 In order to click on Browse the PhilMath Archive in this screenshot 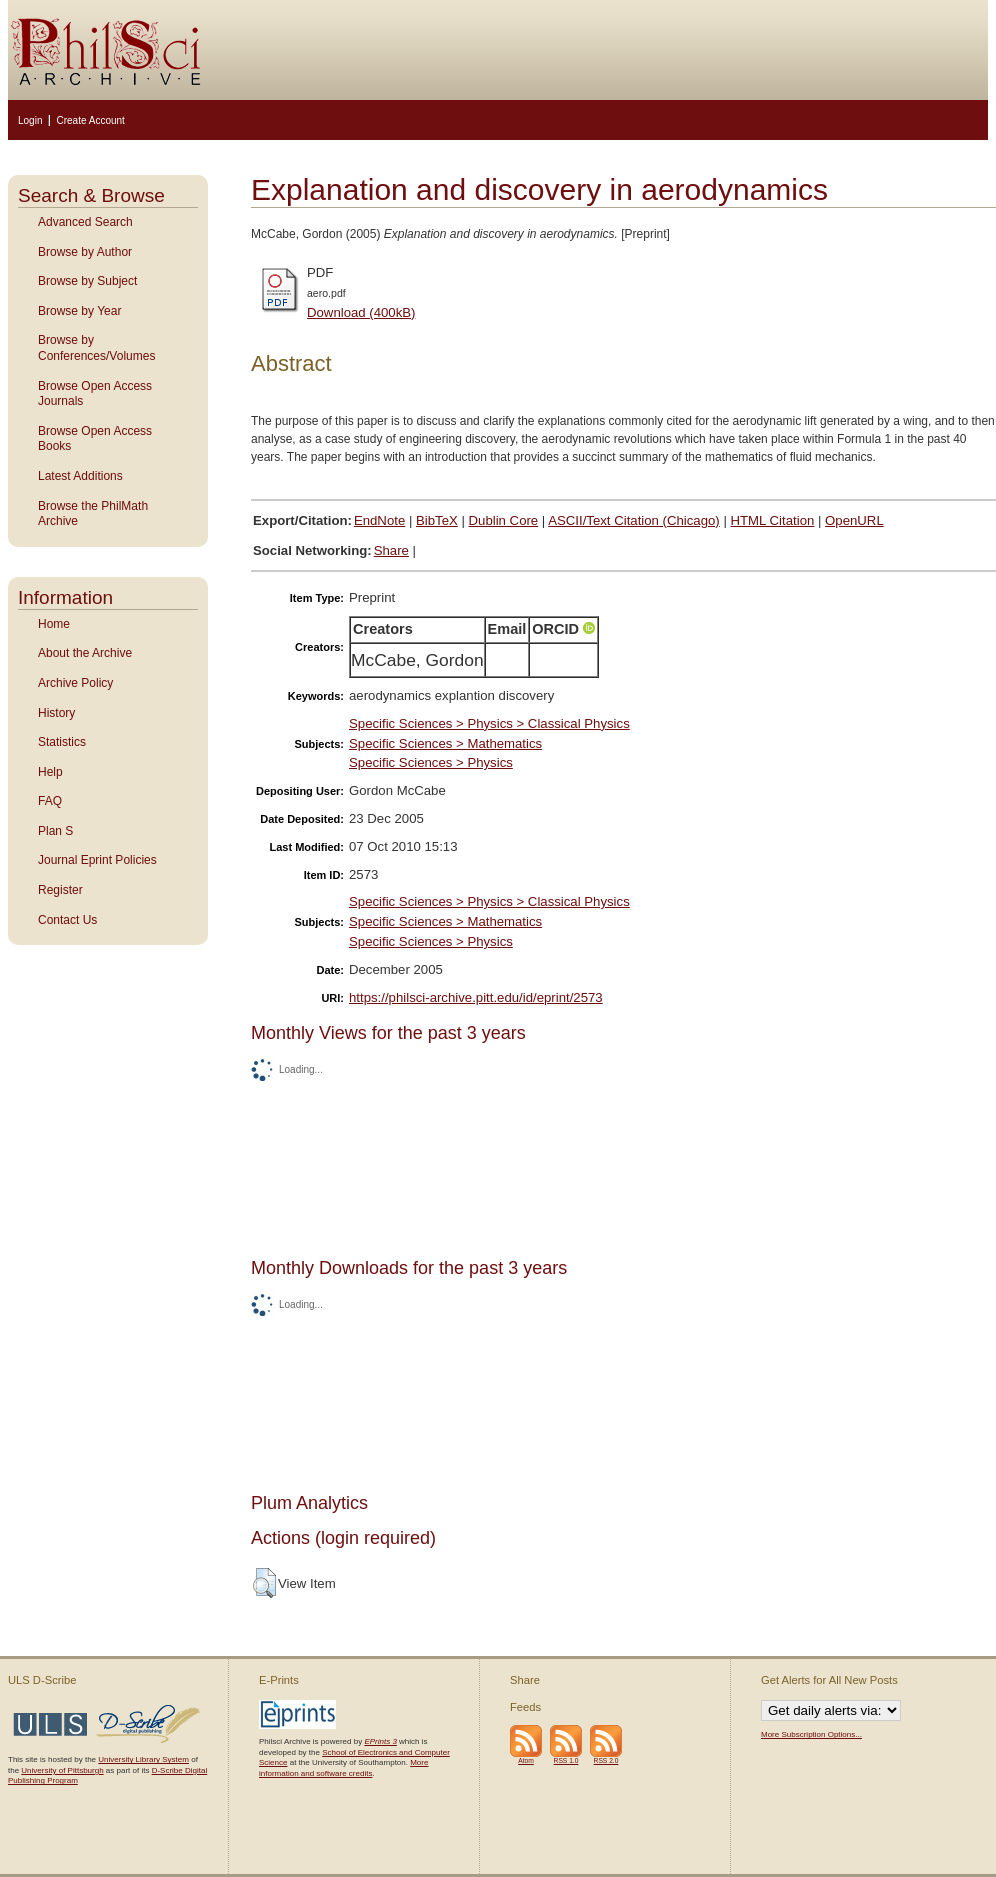, I will do `click(93, 514)`.